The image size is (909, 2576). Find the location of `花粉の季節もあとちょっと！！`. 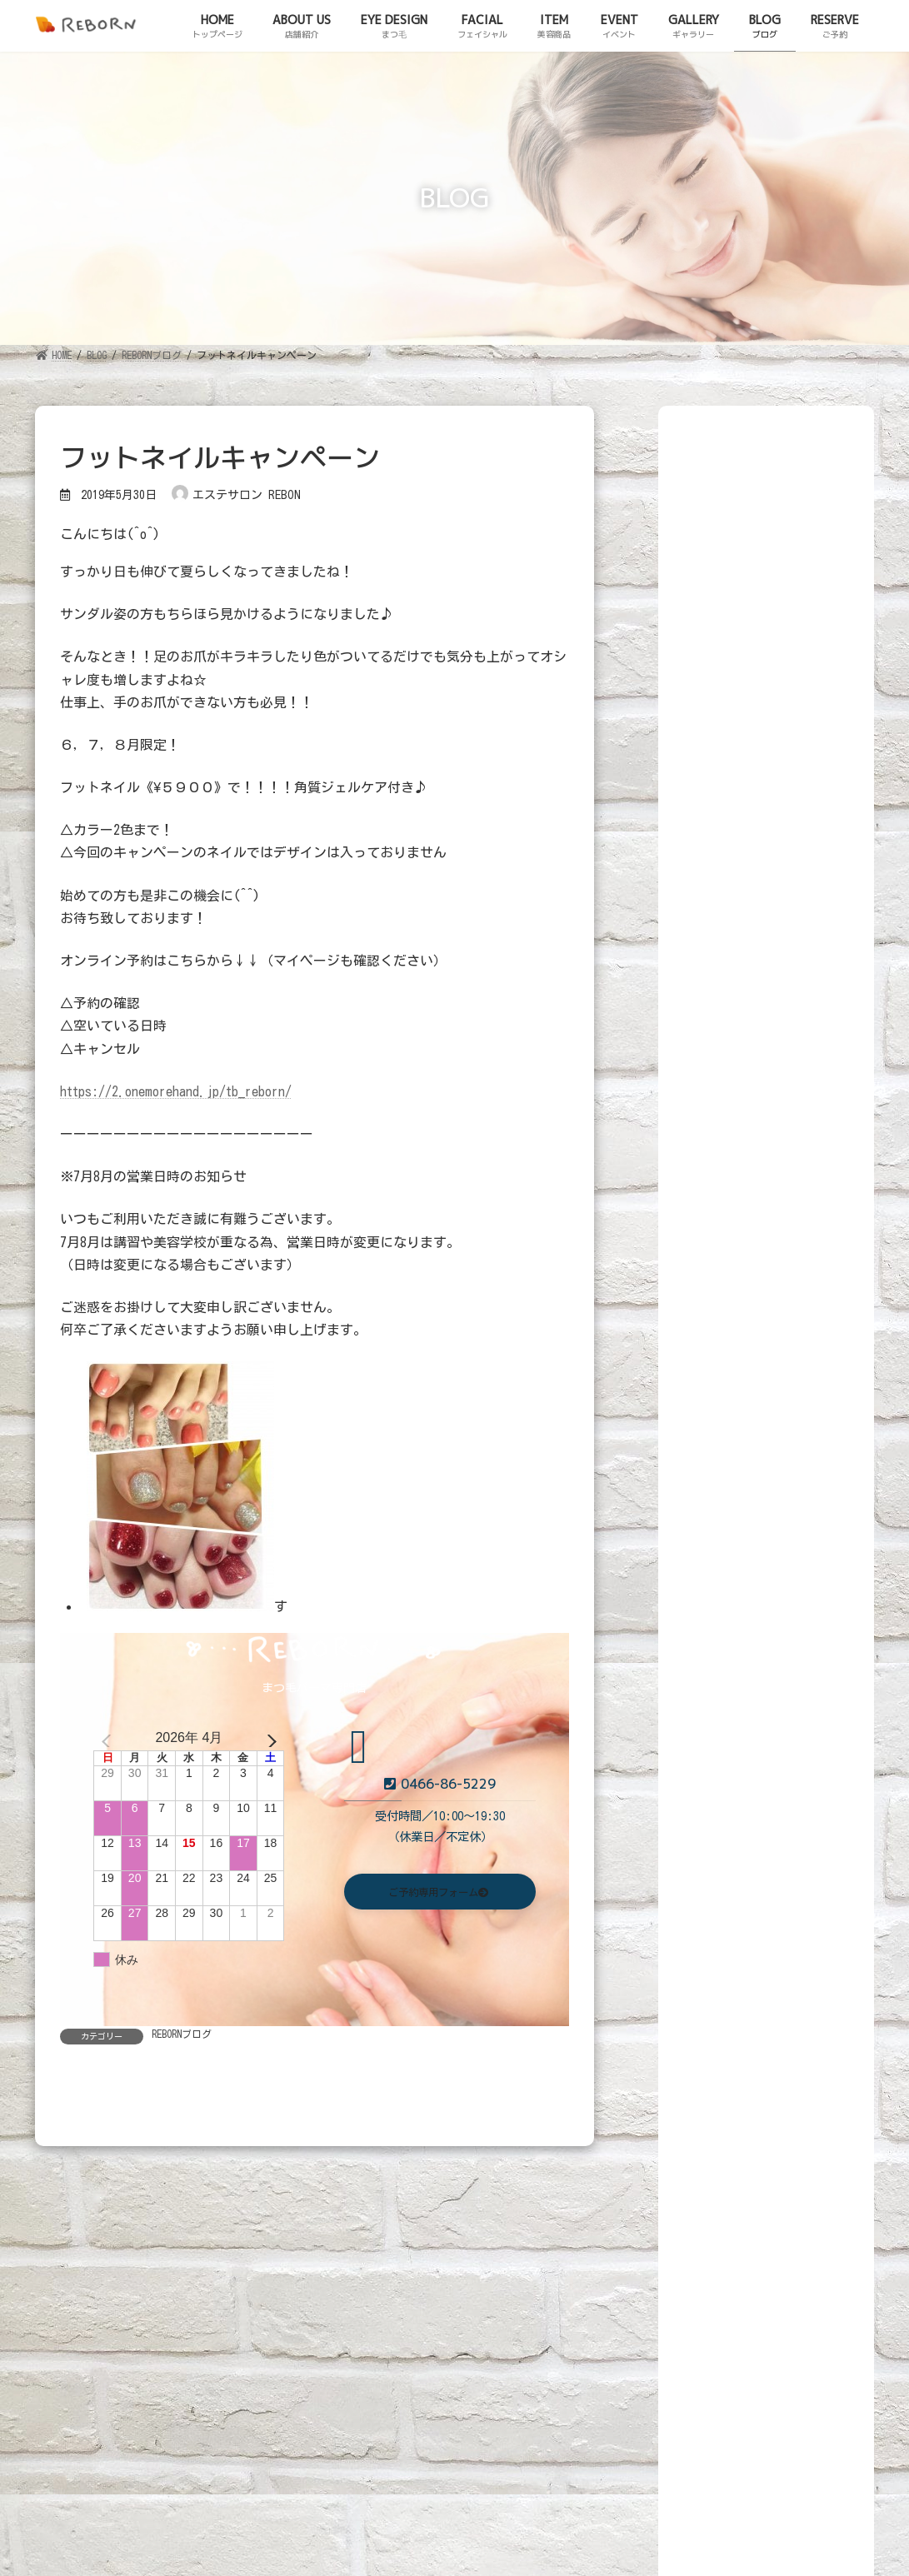

花粉の季節もあとちょっと！！ is located at coordinates (804, 1441).